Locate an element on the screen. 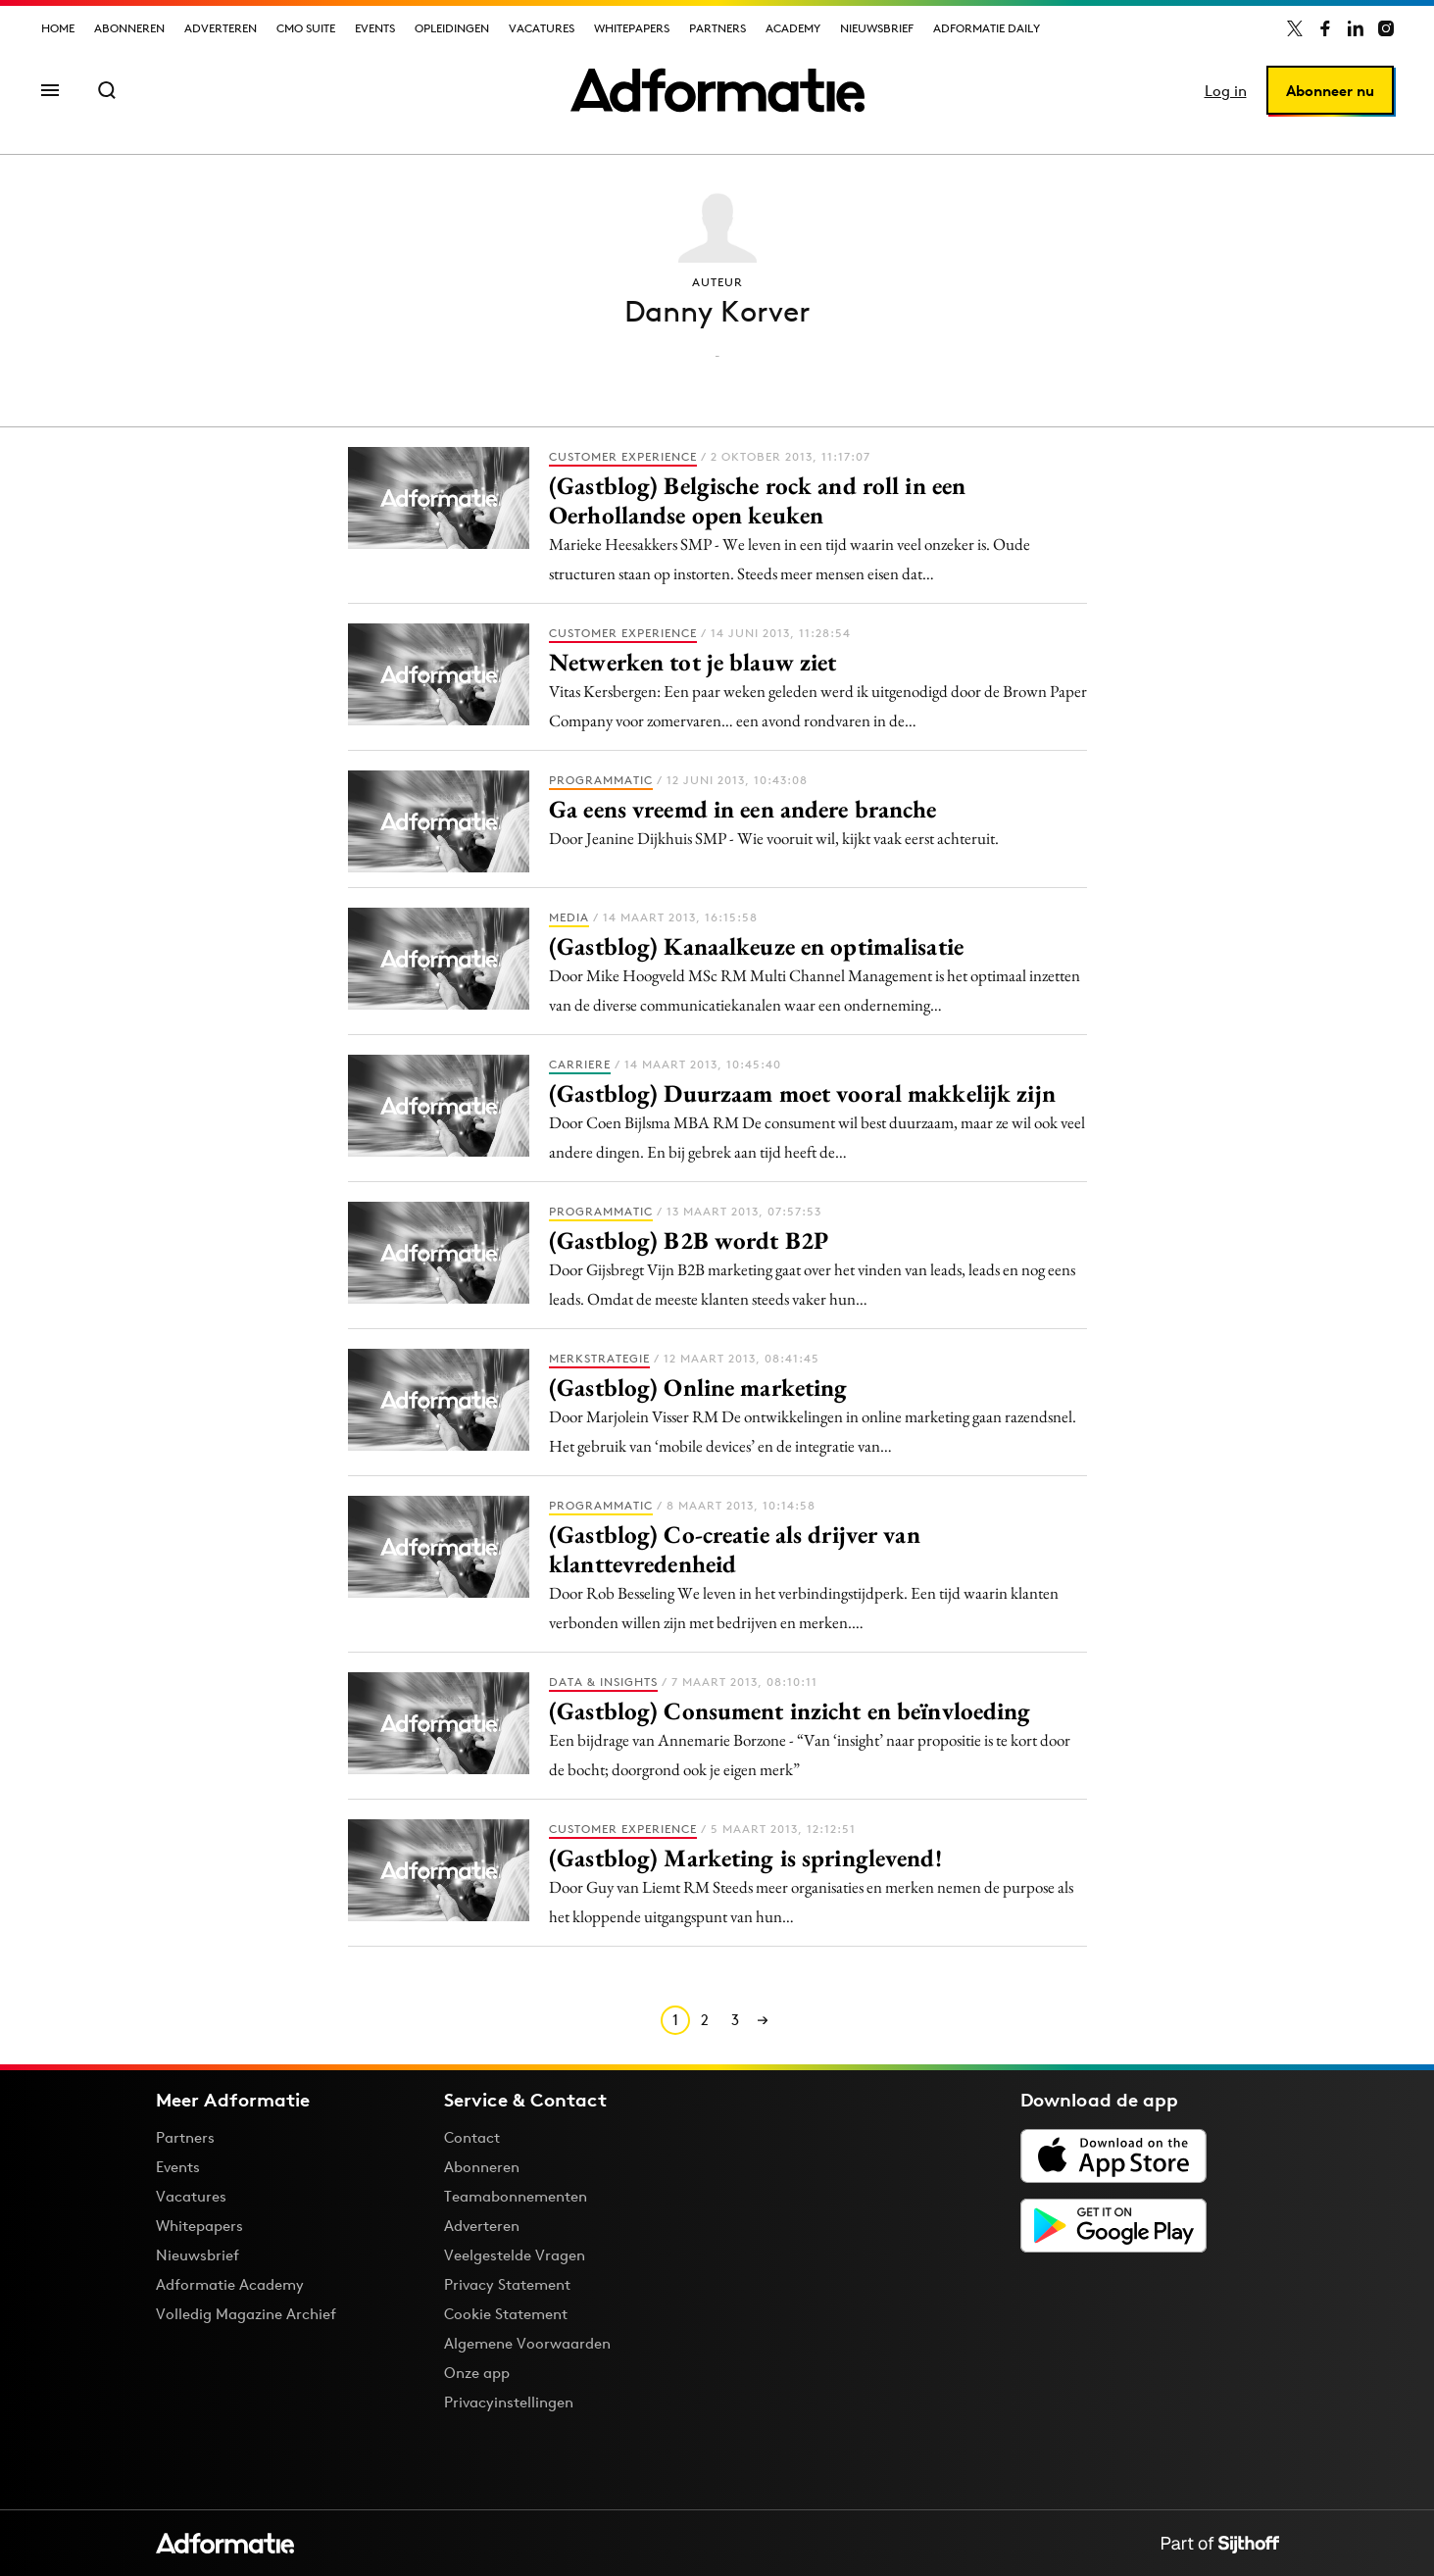 The height and width of the screenshot is (2576, 1434). Volledig Magazine Archief is located at coordinates (246, 2313).